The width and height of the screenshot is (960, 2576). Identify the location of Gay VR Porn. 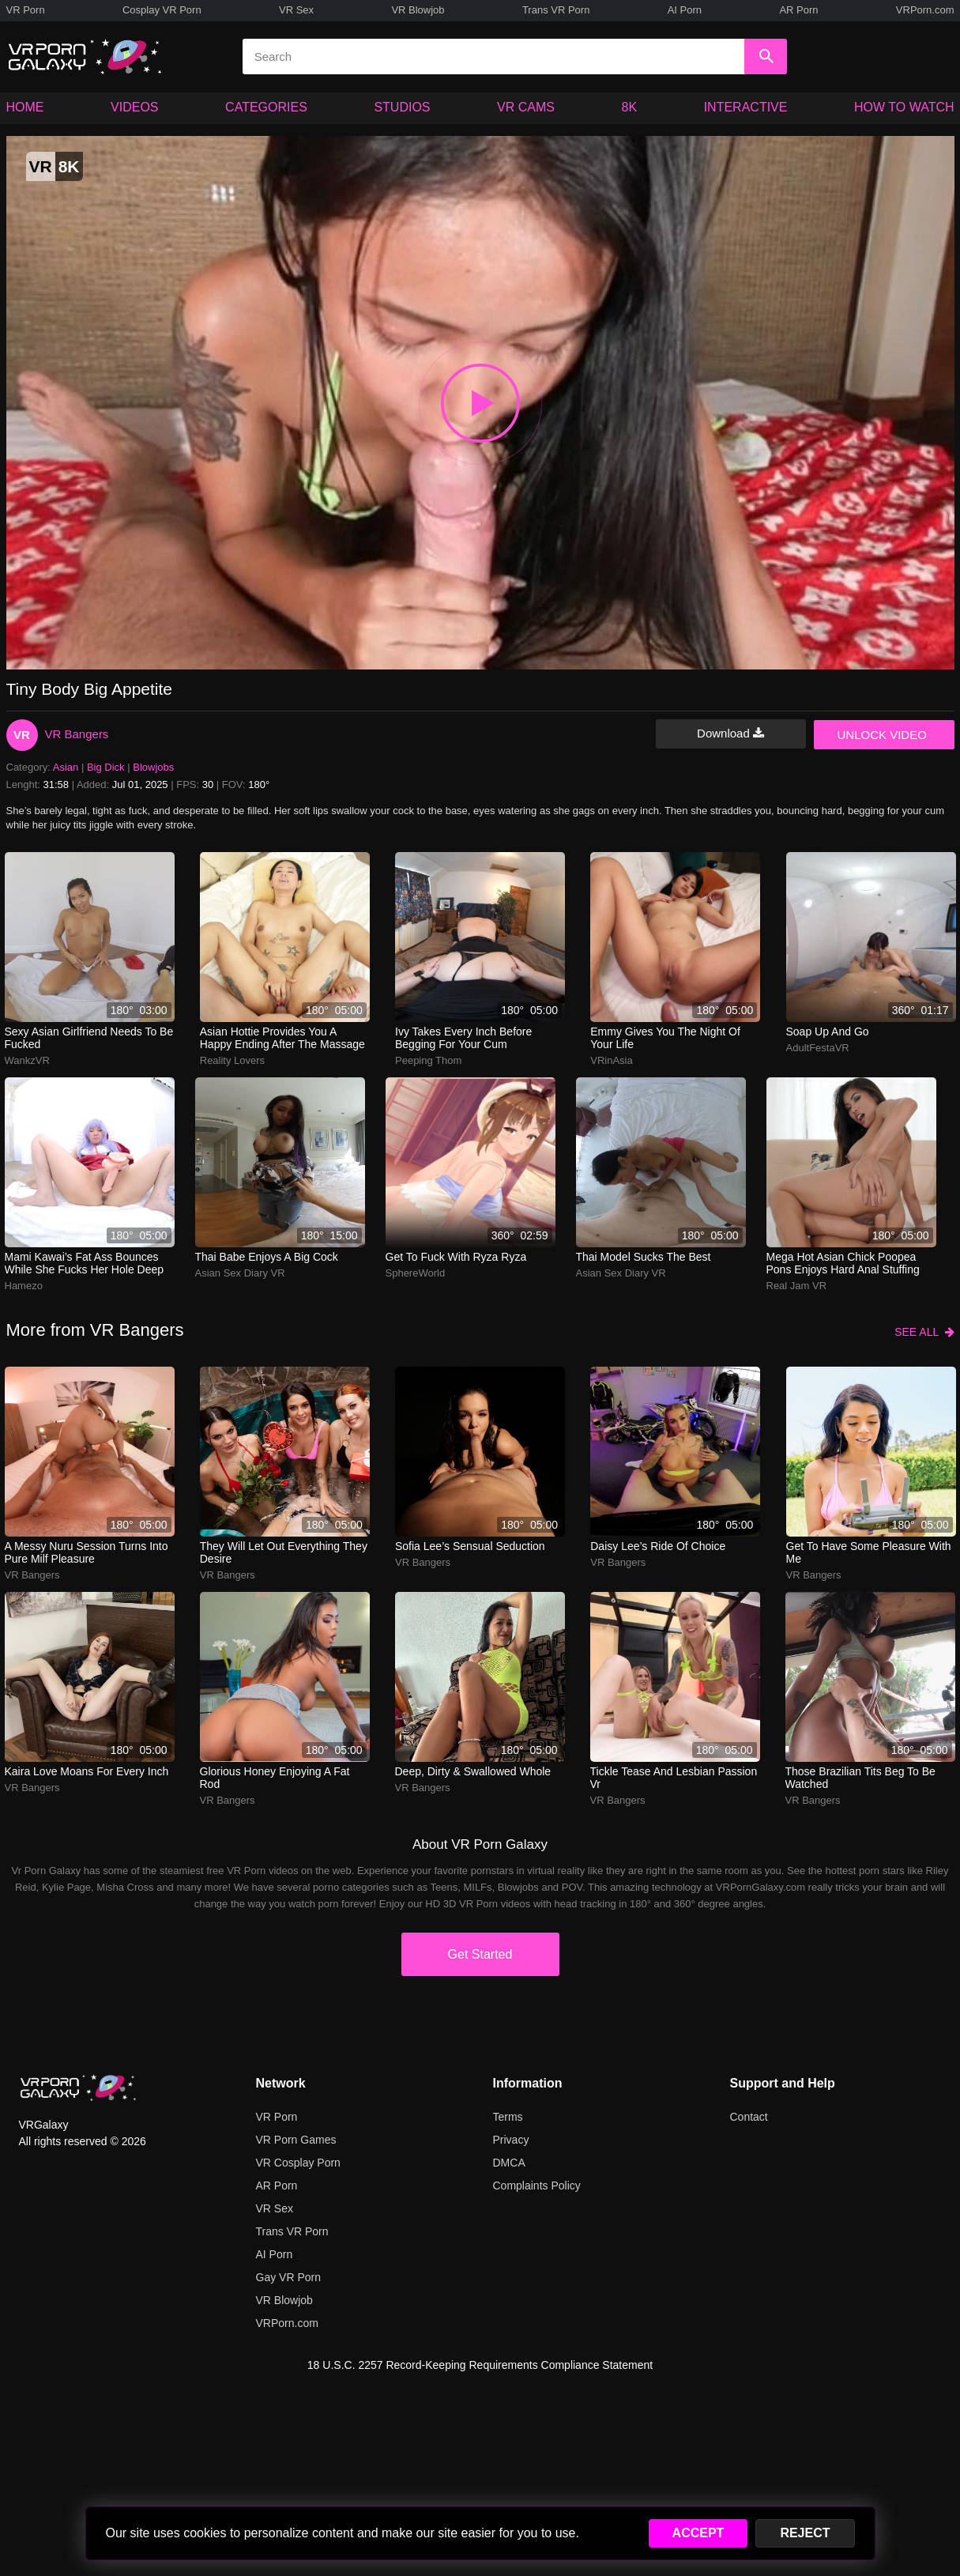
(288, 2277).